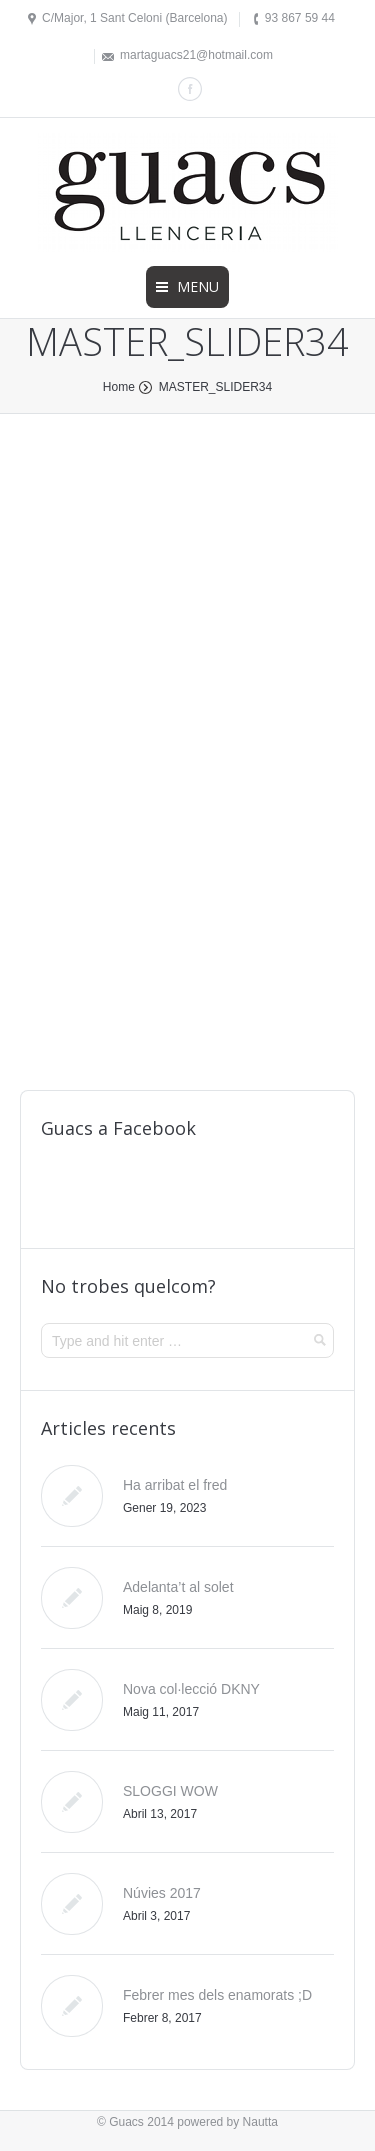 Image resolution: width=375 pixels, height=2151 pixels. Describe the element at coordinates (178, 1587) in the screenshot. I see `Adelanta’t al solet` at that location.